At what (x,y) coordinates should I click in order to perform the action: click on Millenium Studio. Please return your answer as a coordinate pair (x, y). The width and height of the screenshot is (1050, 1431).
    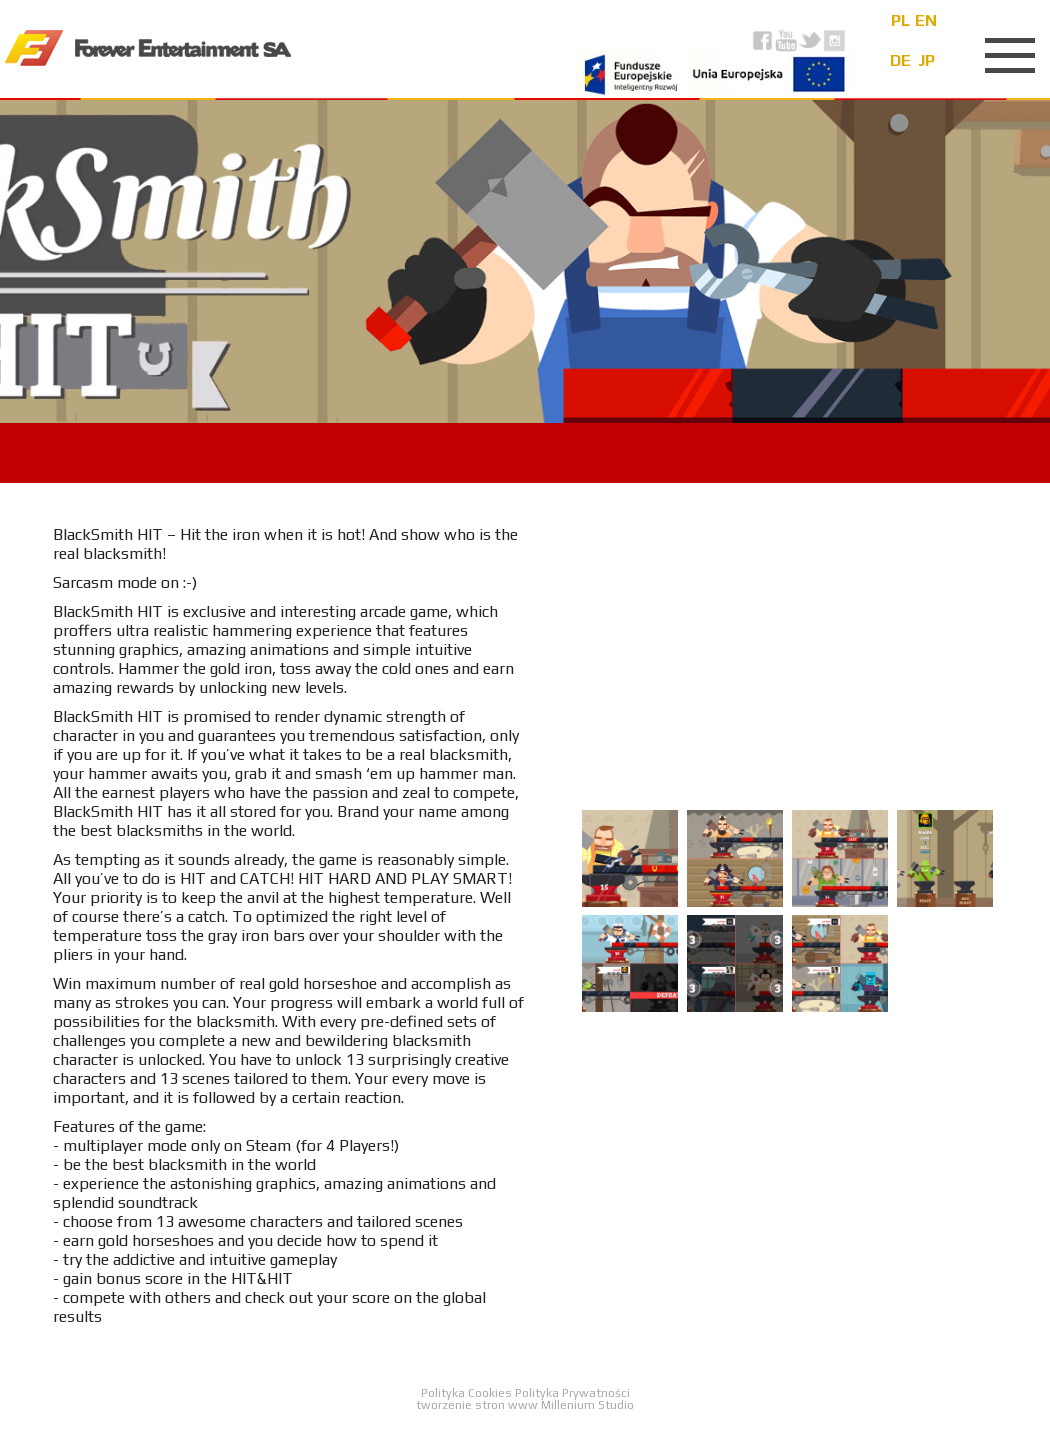
    Looking at the image, I should click on (587, 1405).